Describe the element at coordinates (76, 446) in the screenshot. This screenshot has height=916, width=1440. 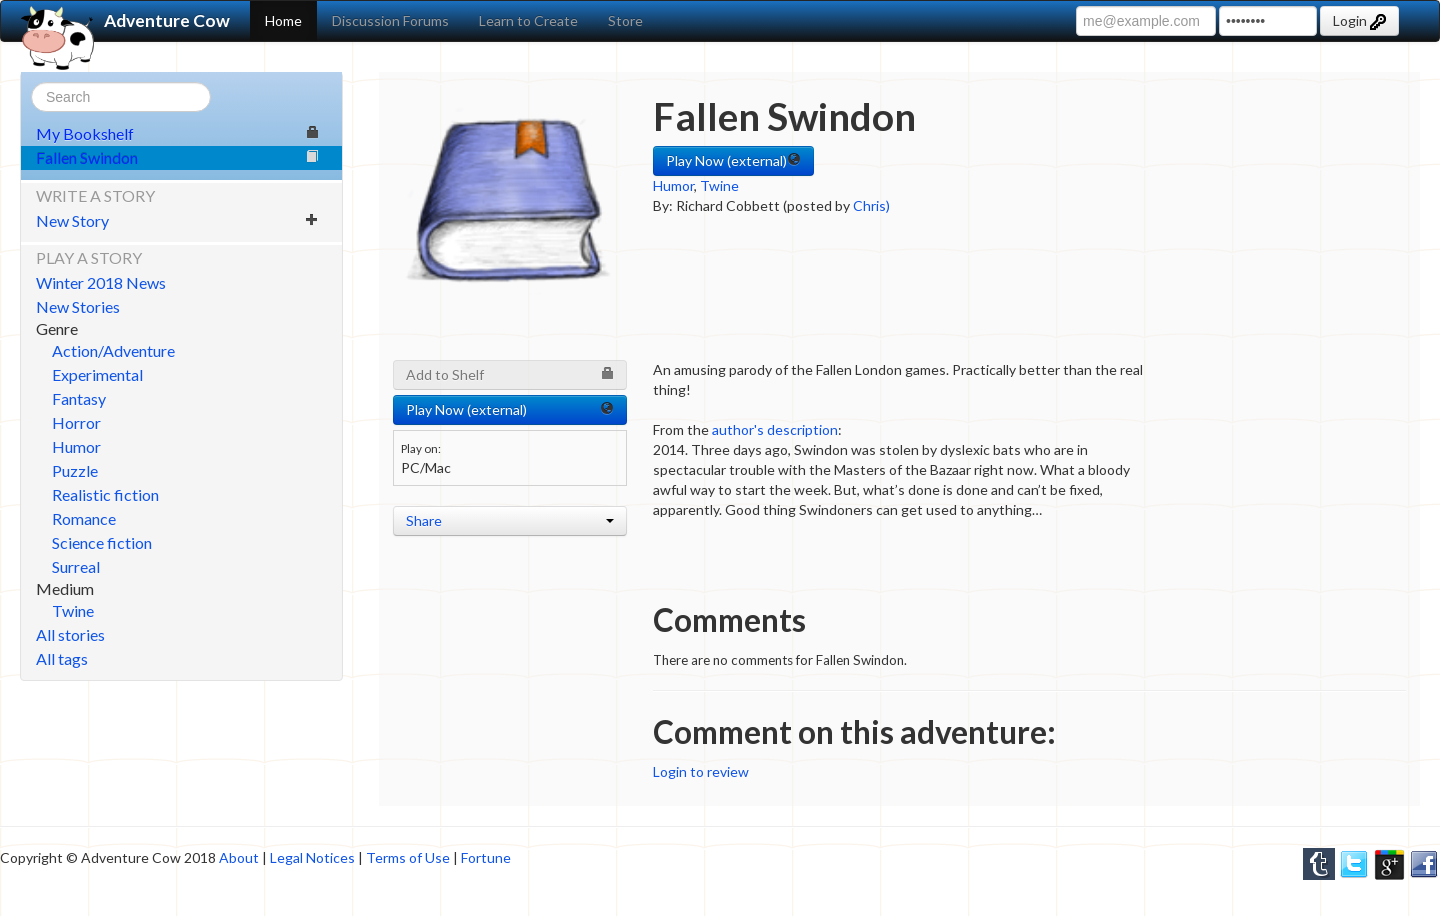
I see `Humor` at that location.